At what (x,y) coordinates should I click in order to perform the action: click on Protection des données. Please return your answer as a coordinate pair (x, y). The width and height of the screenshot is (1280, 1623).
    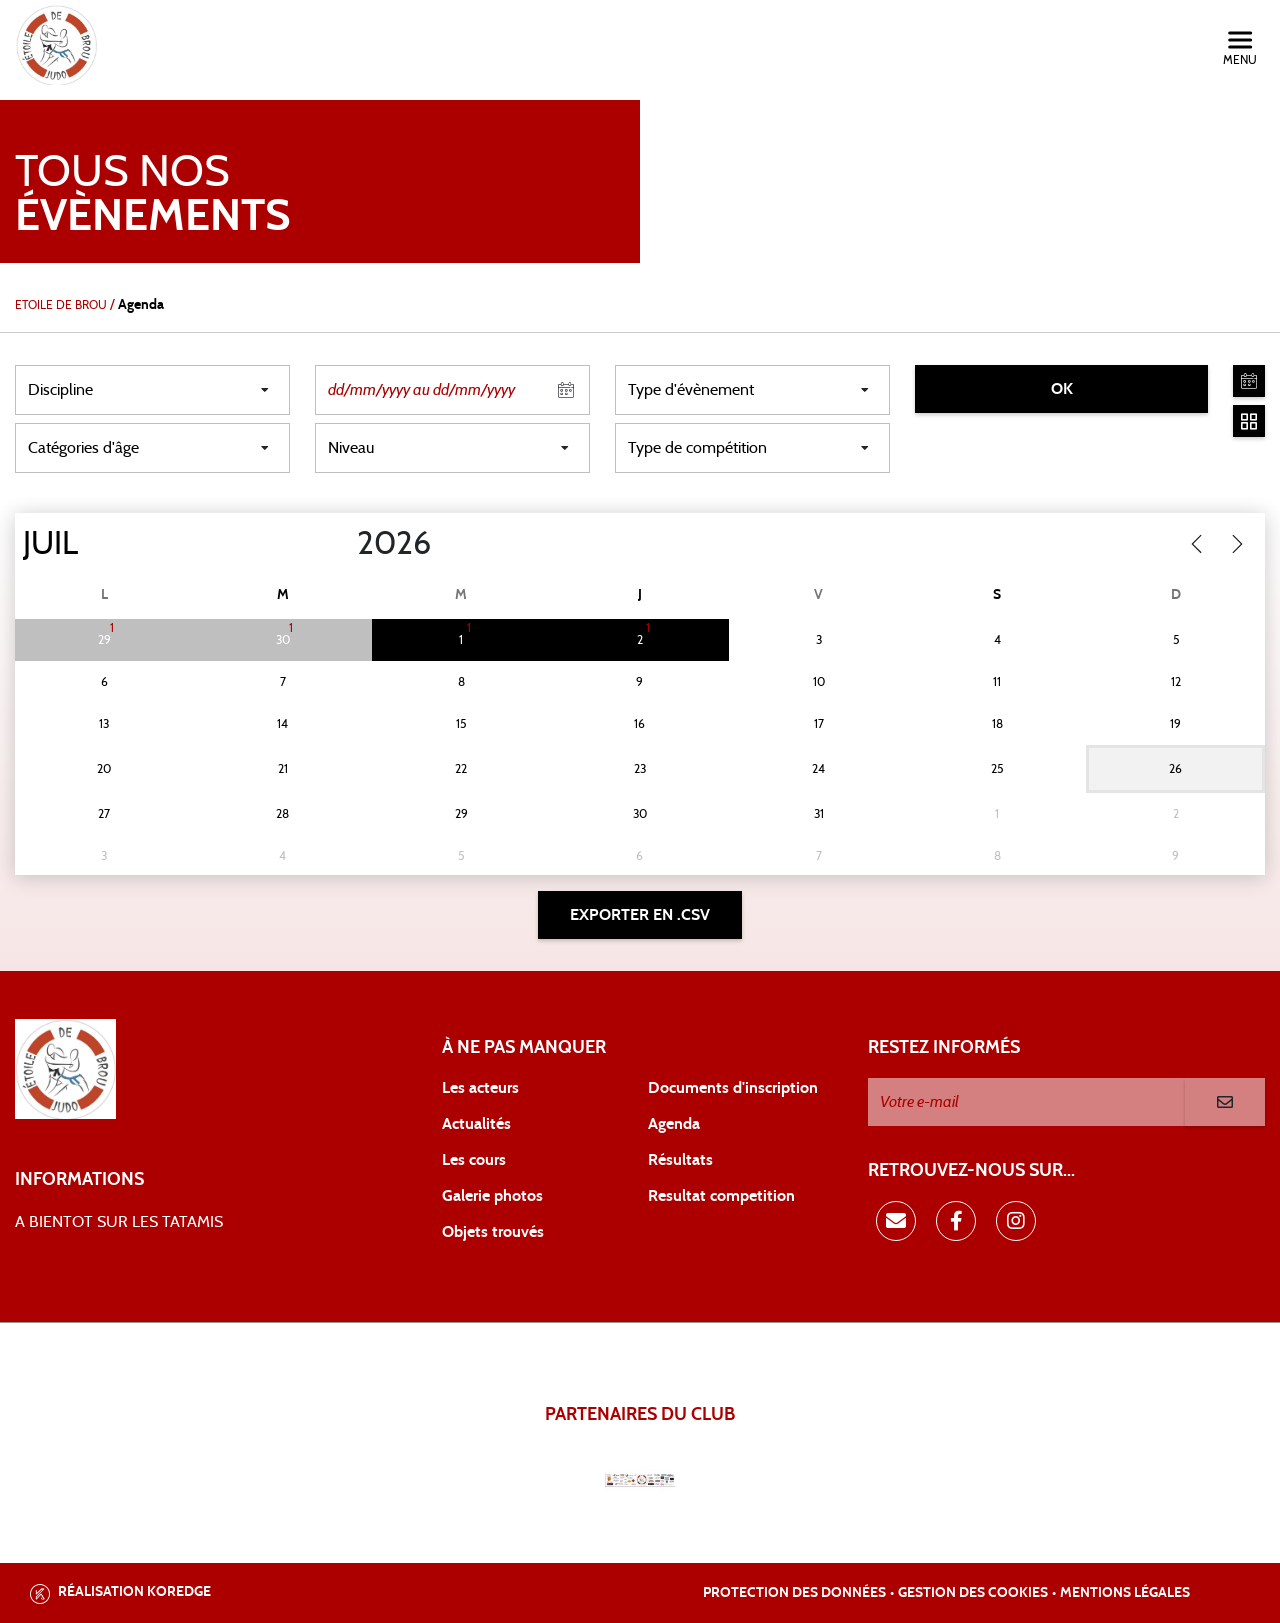
    Looking at the image, I should click on (794, 1593).